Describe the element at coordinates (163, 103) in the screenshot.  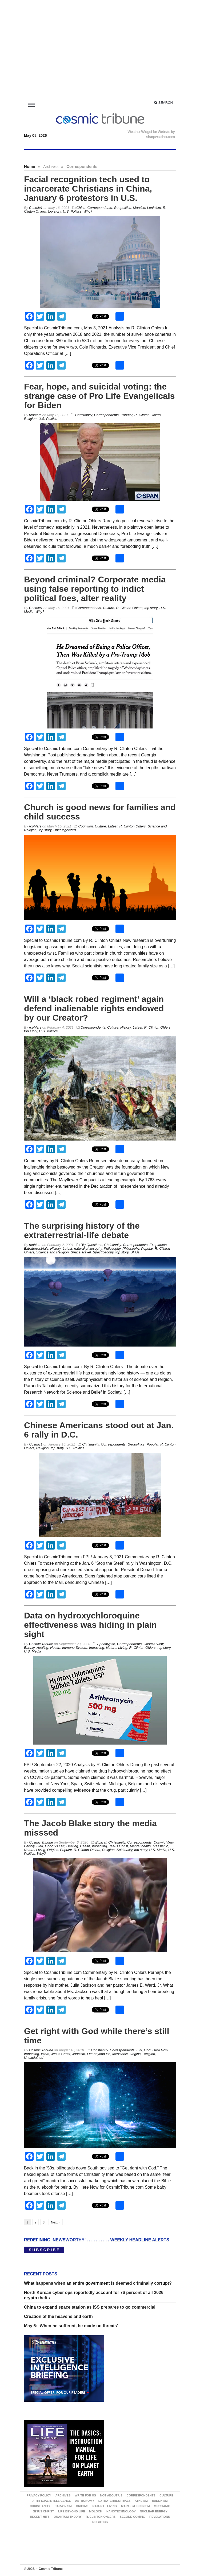
I see `Search` at that location.